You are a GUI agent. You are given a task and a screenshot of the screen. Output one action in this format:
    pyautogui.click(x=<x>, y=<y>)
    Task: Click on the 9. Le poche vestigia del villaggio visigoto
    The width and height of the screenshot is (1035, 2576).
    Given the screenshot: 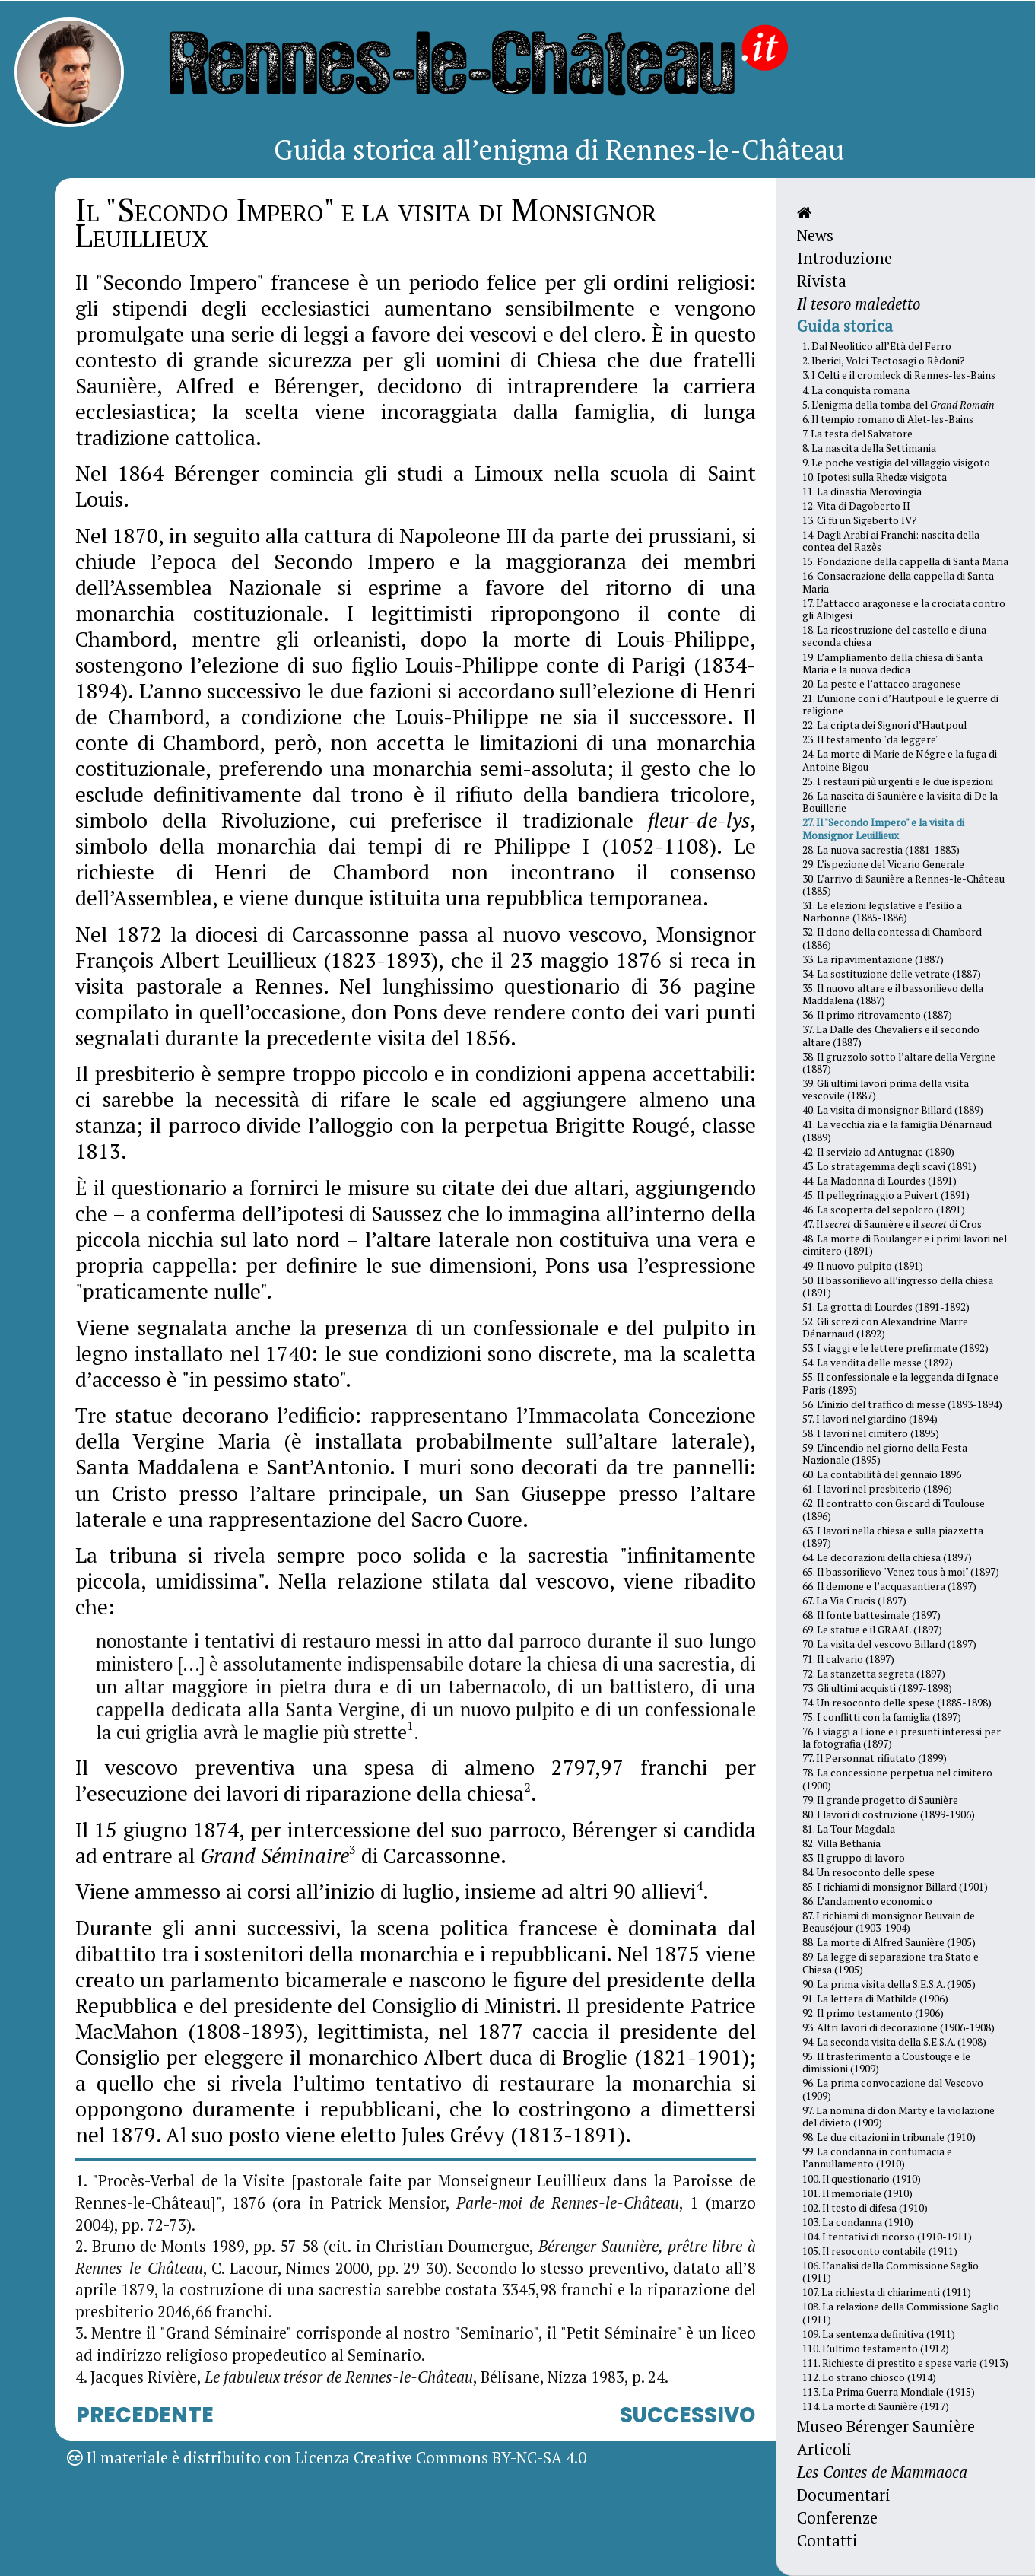 What is the action you would take?
    pyautogui.click(x=896, y=462)
    